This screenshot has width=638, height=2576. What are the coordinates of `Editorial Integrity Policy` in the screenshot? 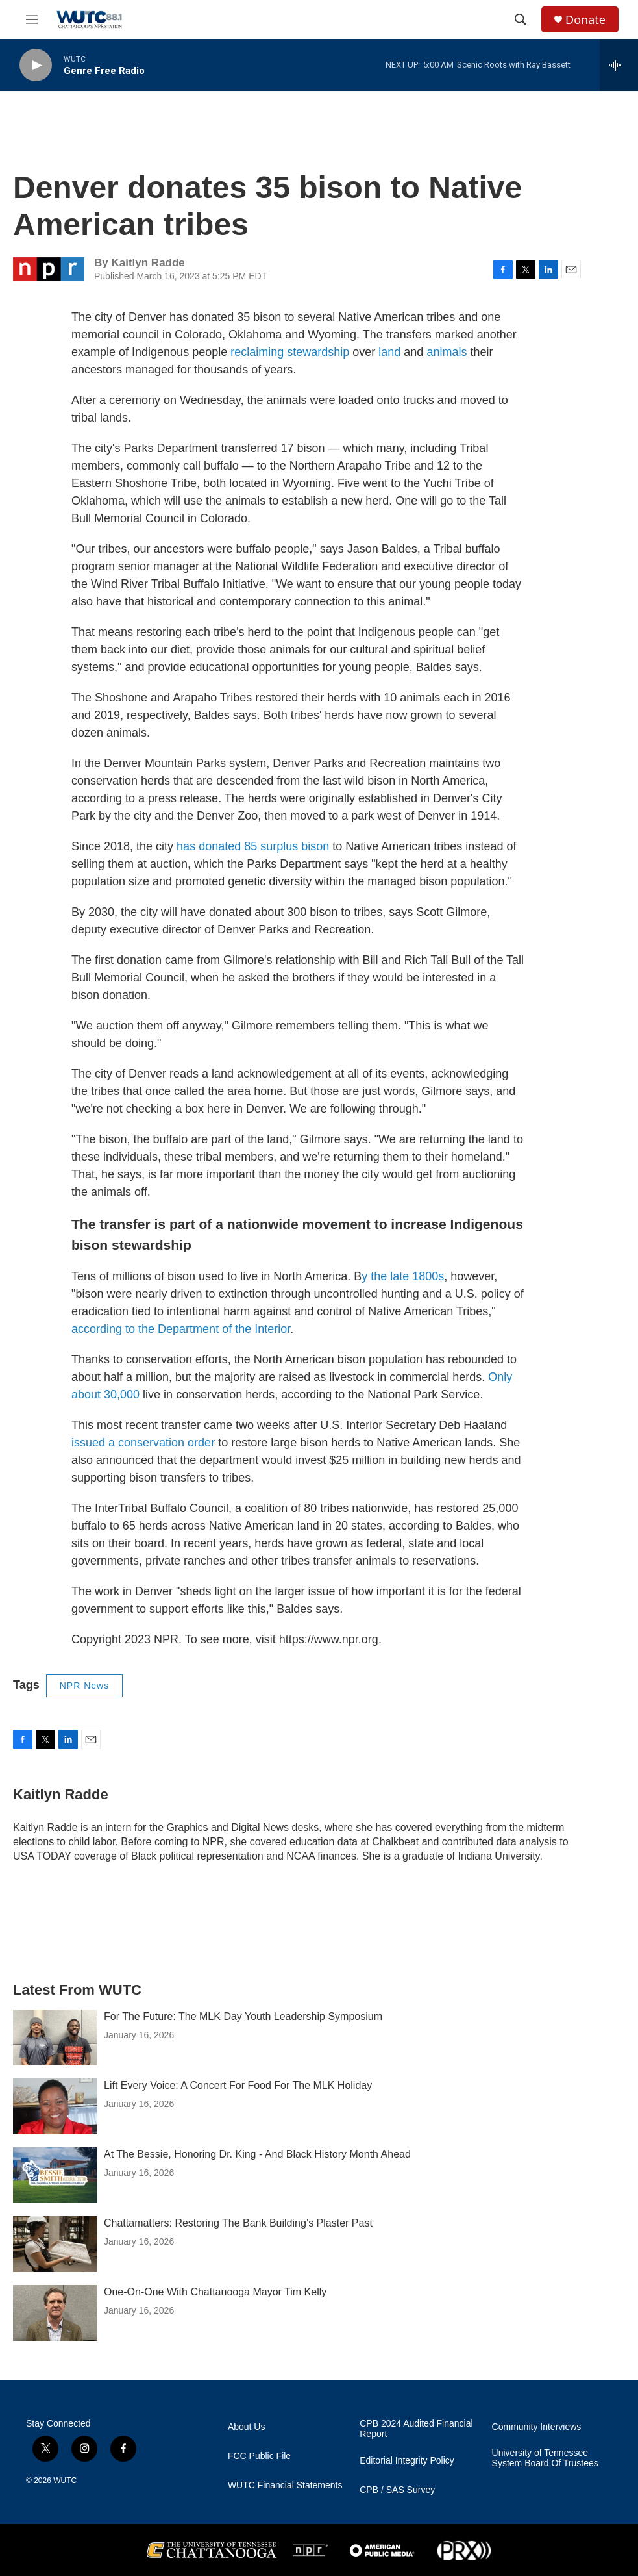 It's located at (407, 2461).